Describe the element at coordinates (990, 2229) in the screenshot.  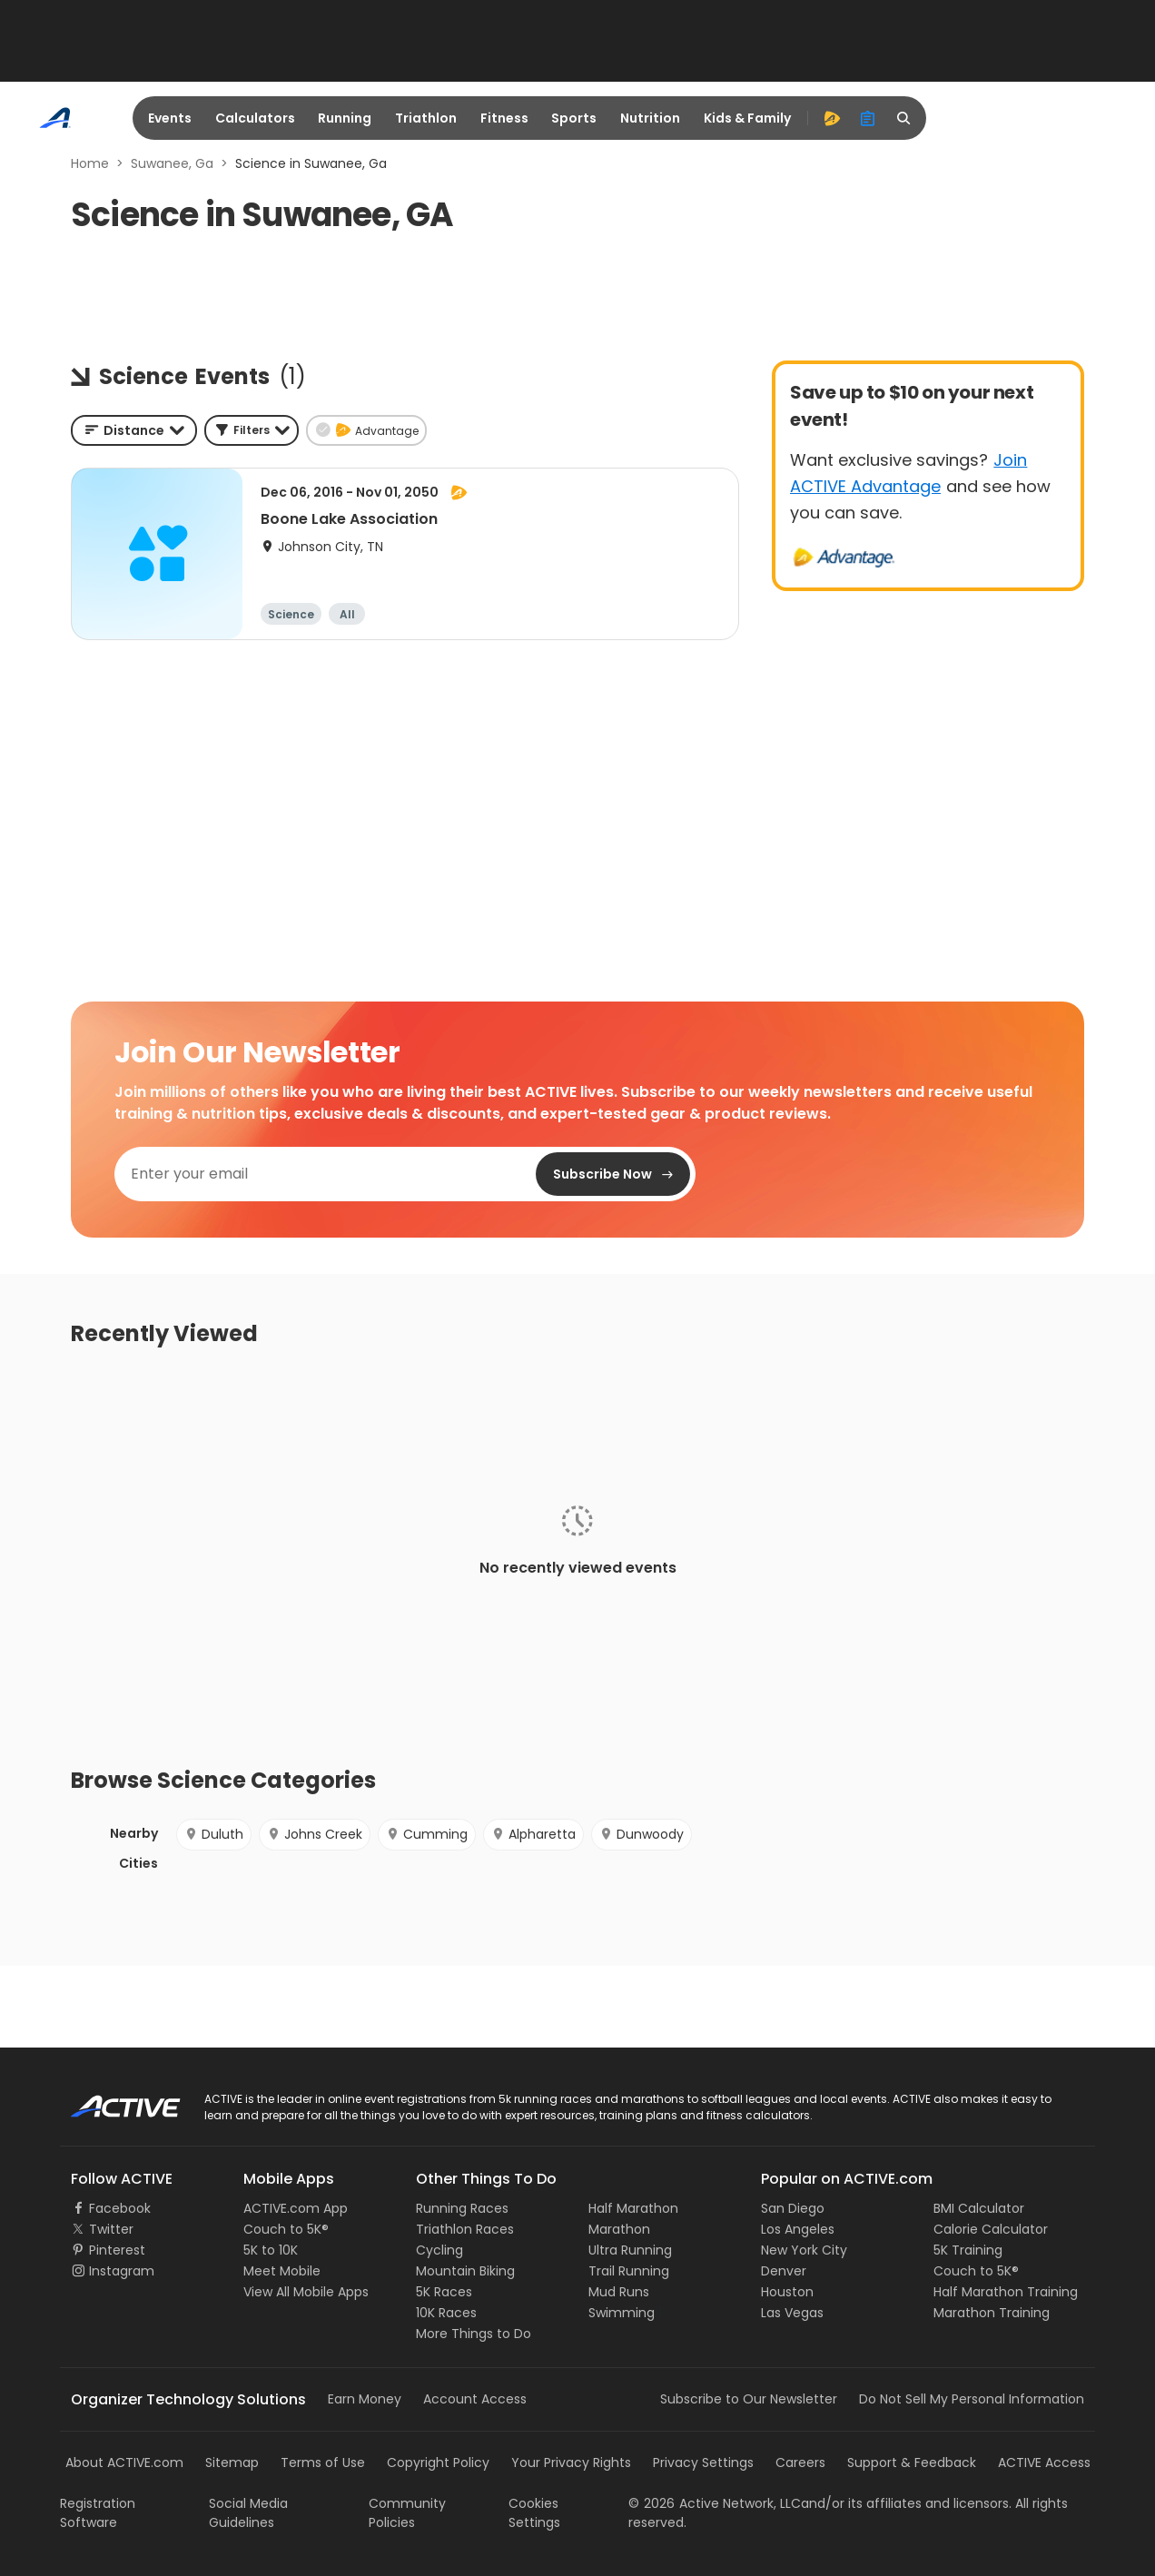
I see `Calorie Calculator` at that location.